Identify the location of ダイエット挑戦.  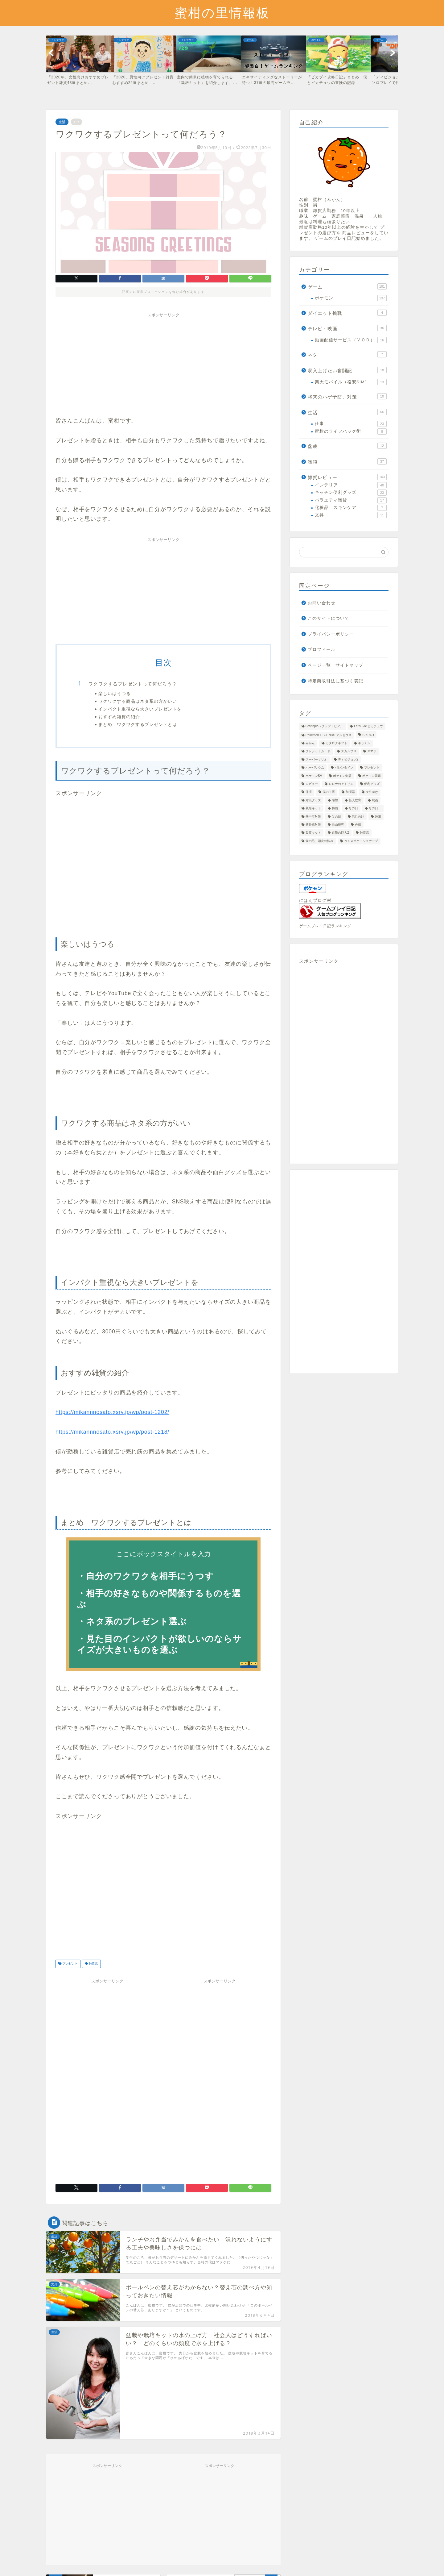
(347, 313).